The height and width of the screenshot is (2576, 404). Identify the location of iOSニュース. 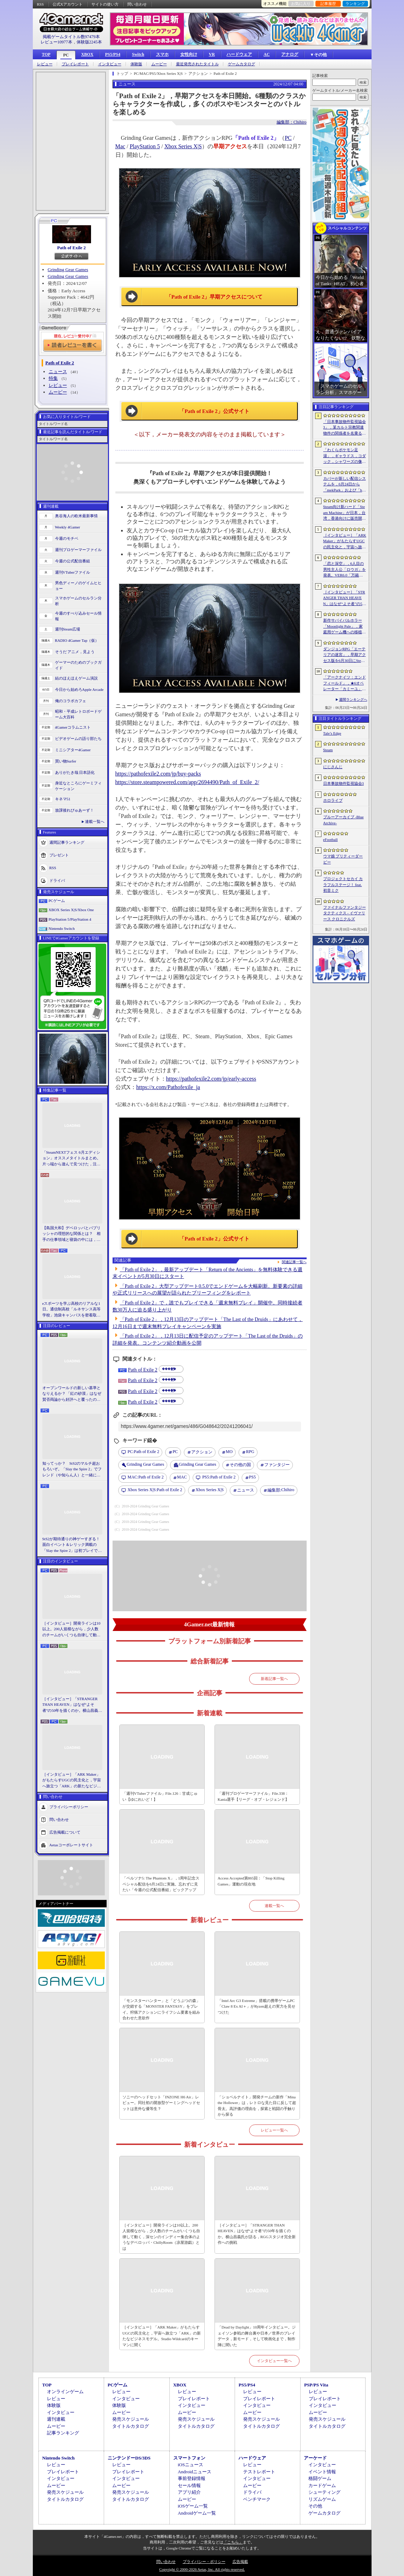
(190, 2464).